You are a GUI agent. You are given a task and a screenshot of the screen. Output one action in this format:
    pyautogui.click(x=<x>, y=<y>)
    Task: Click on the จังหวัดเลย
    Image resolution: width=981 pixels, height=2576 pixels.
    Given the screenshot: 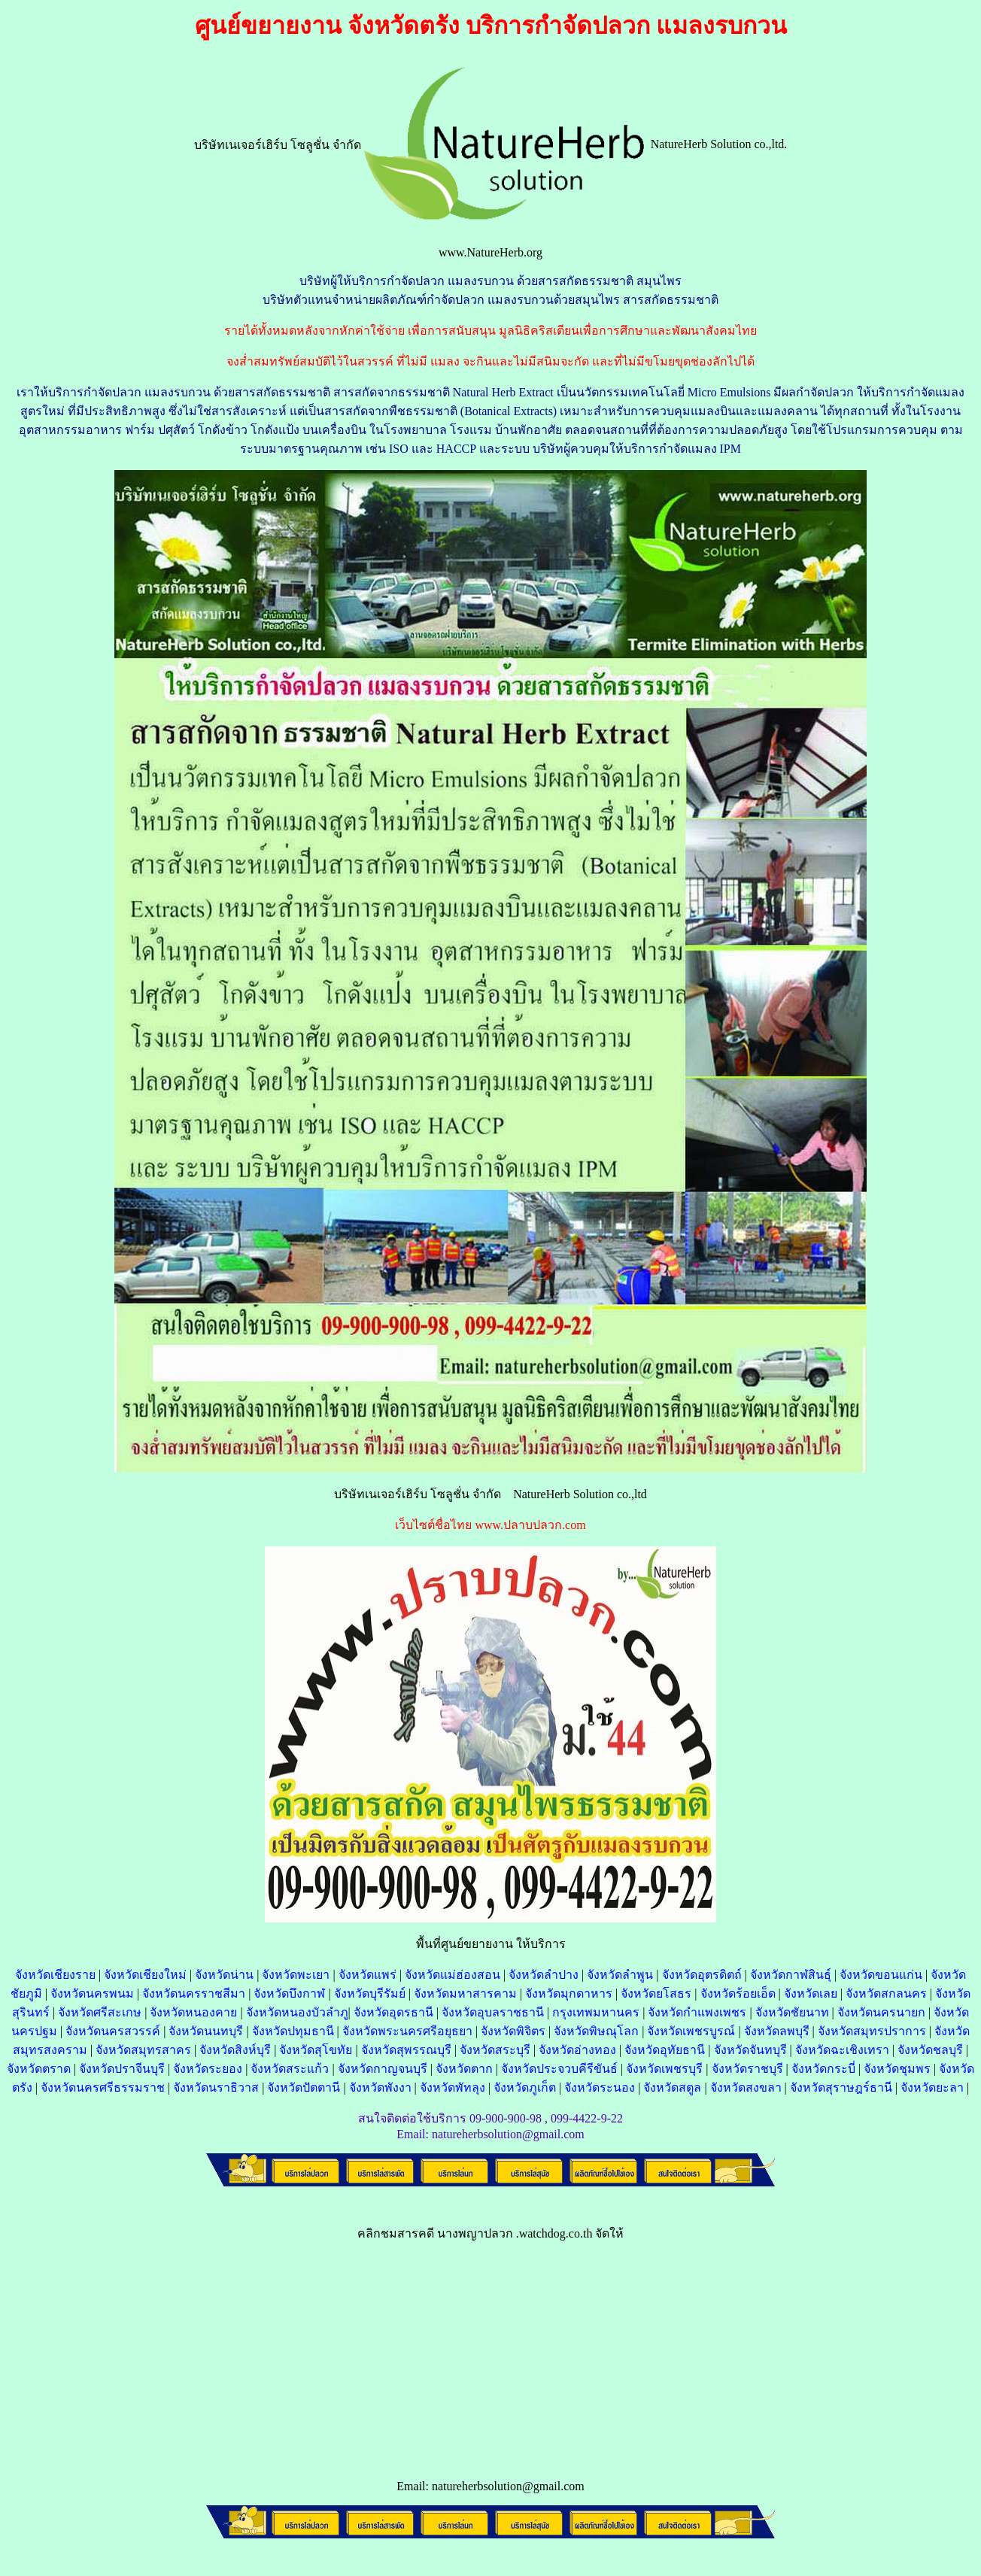 What is the action you would take?
    pyautogui.click(x=810, y=1993)
    